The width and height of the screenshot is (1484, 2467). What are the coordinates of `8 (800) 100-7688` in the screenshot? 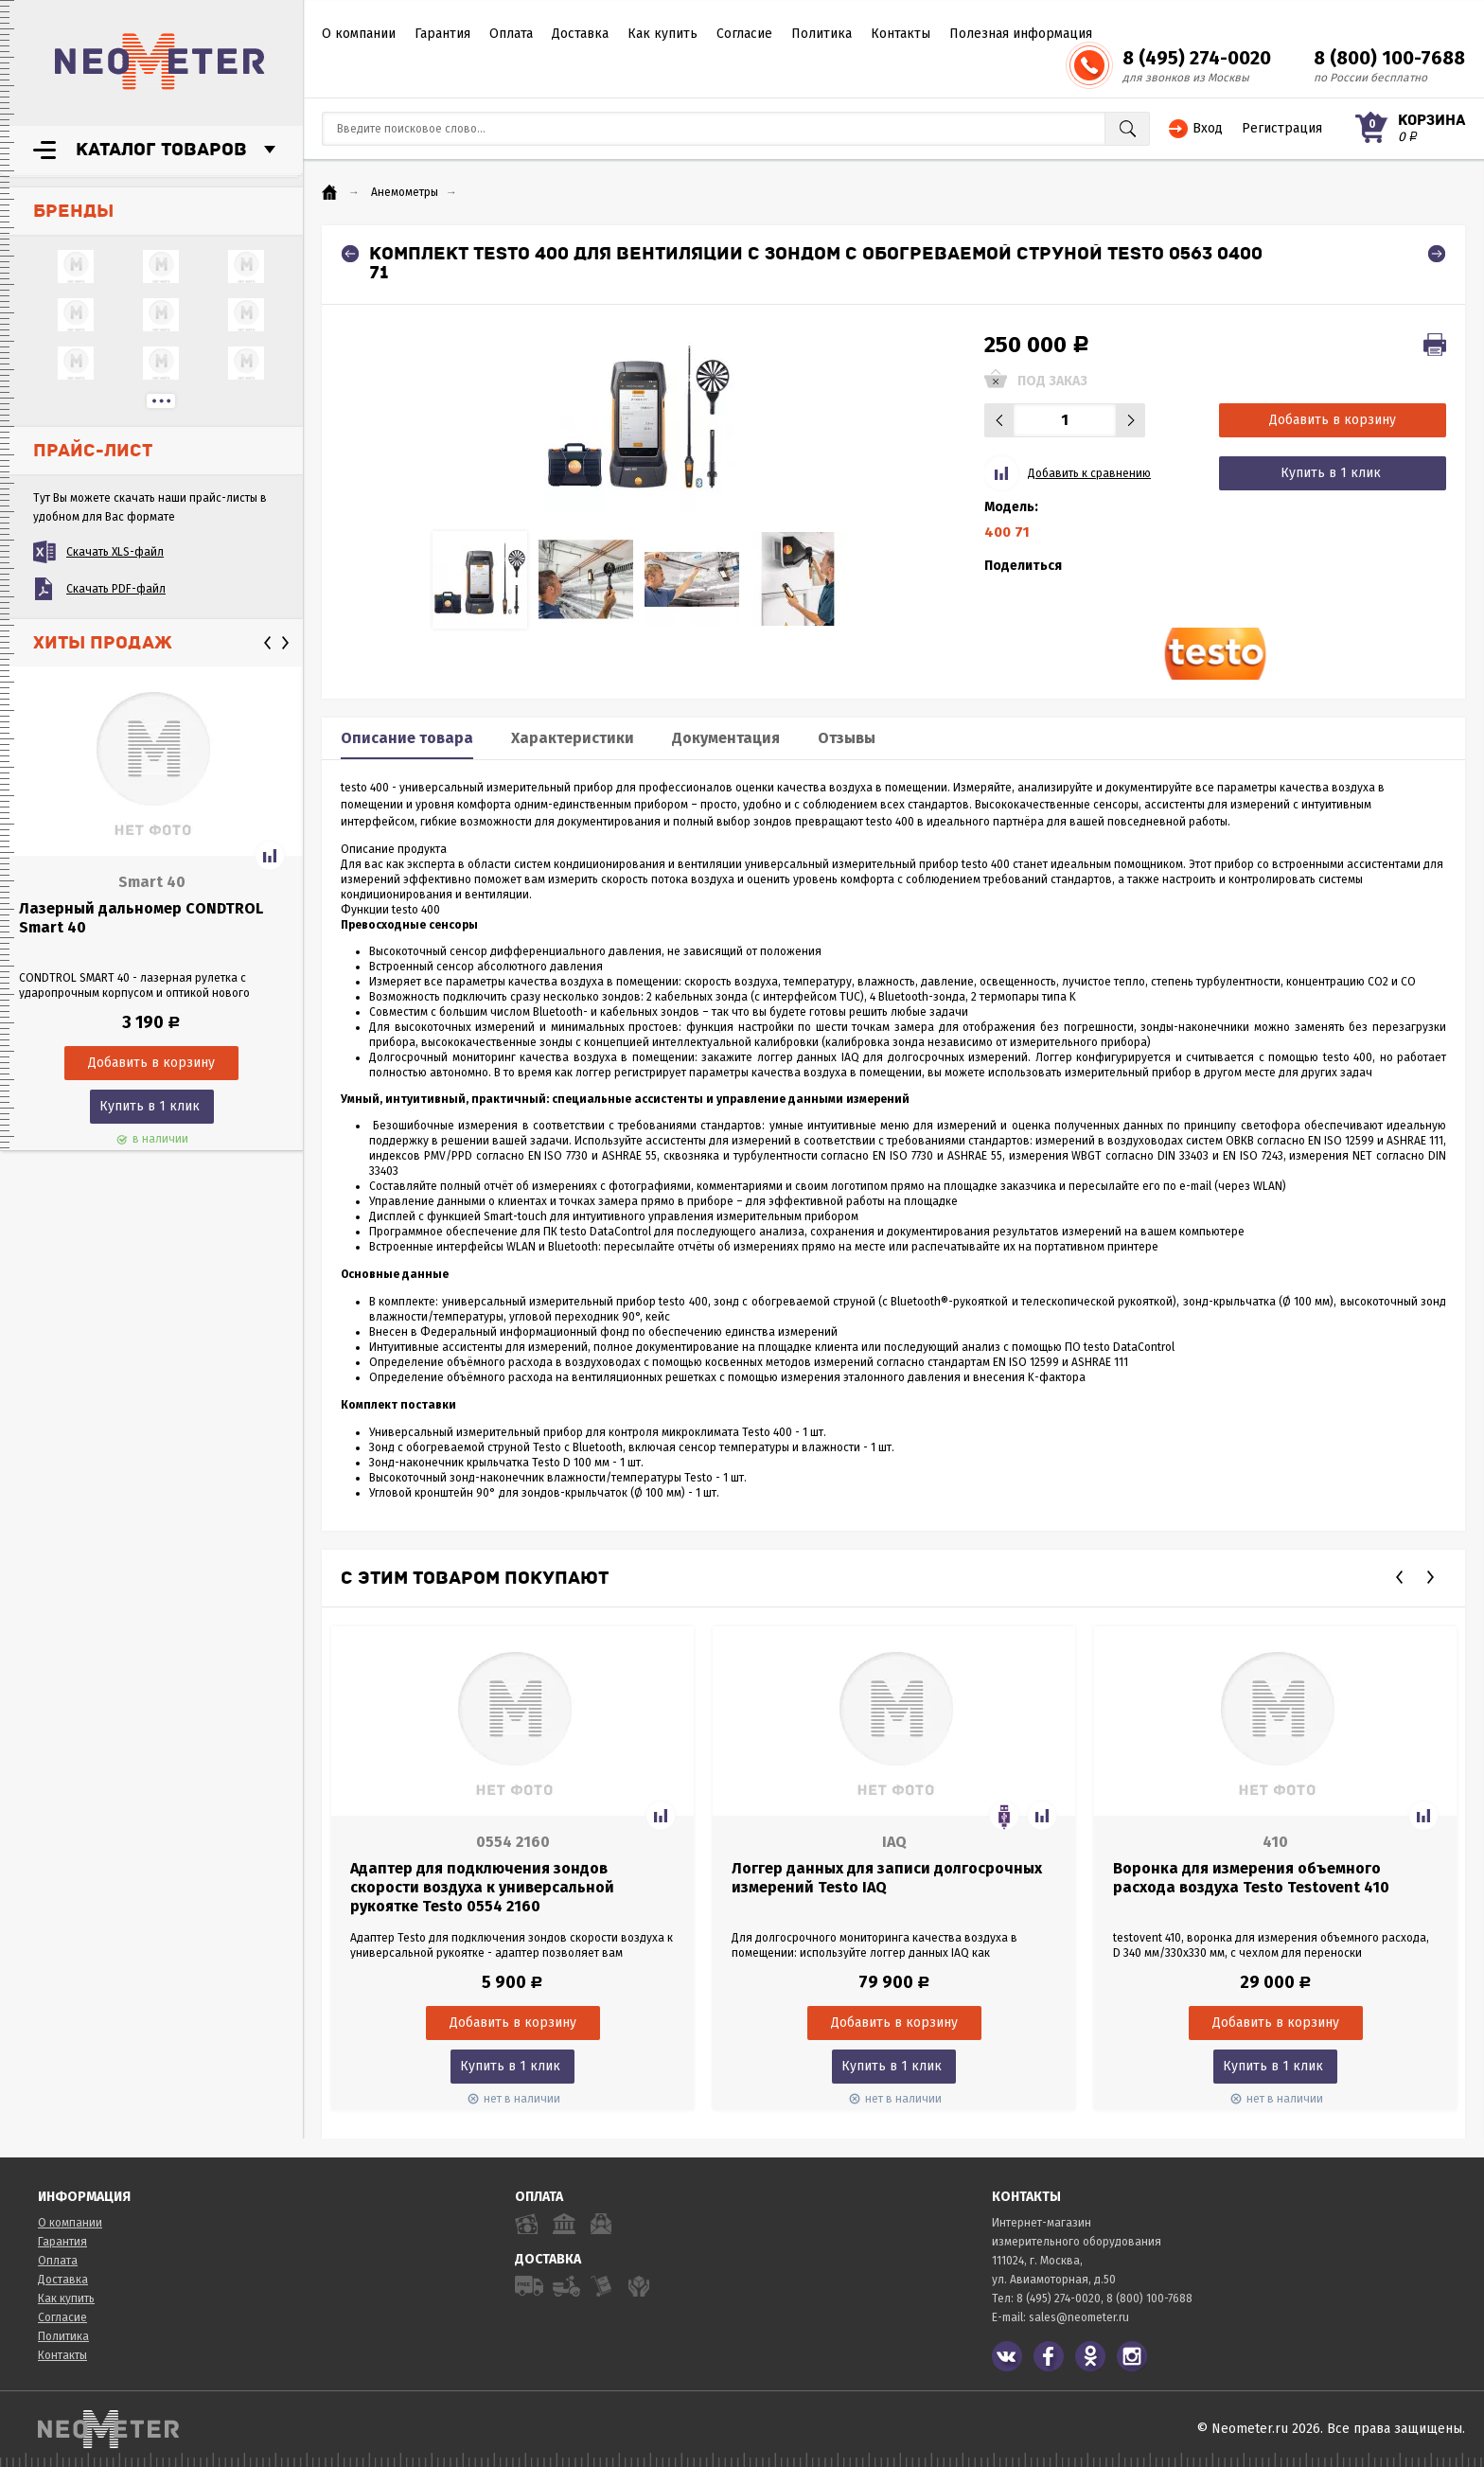 It's located at (1389, 57).